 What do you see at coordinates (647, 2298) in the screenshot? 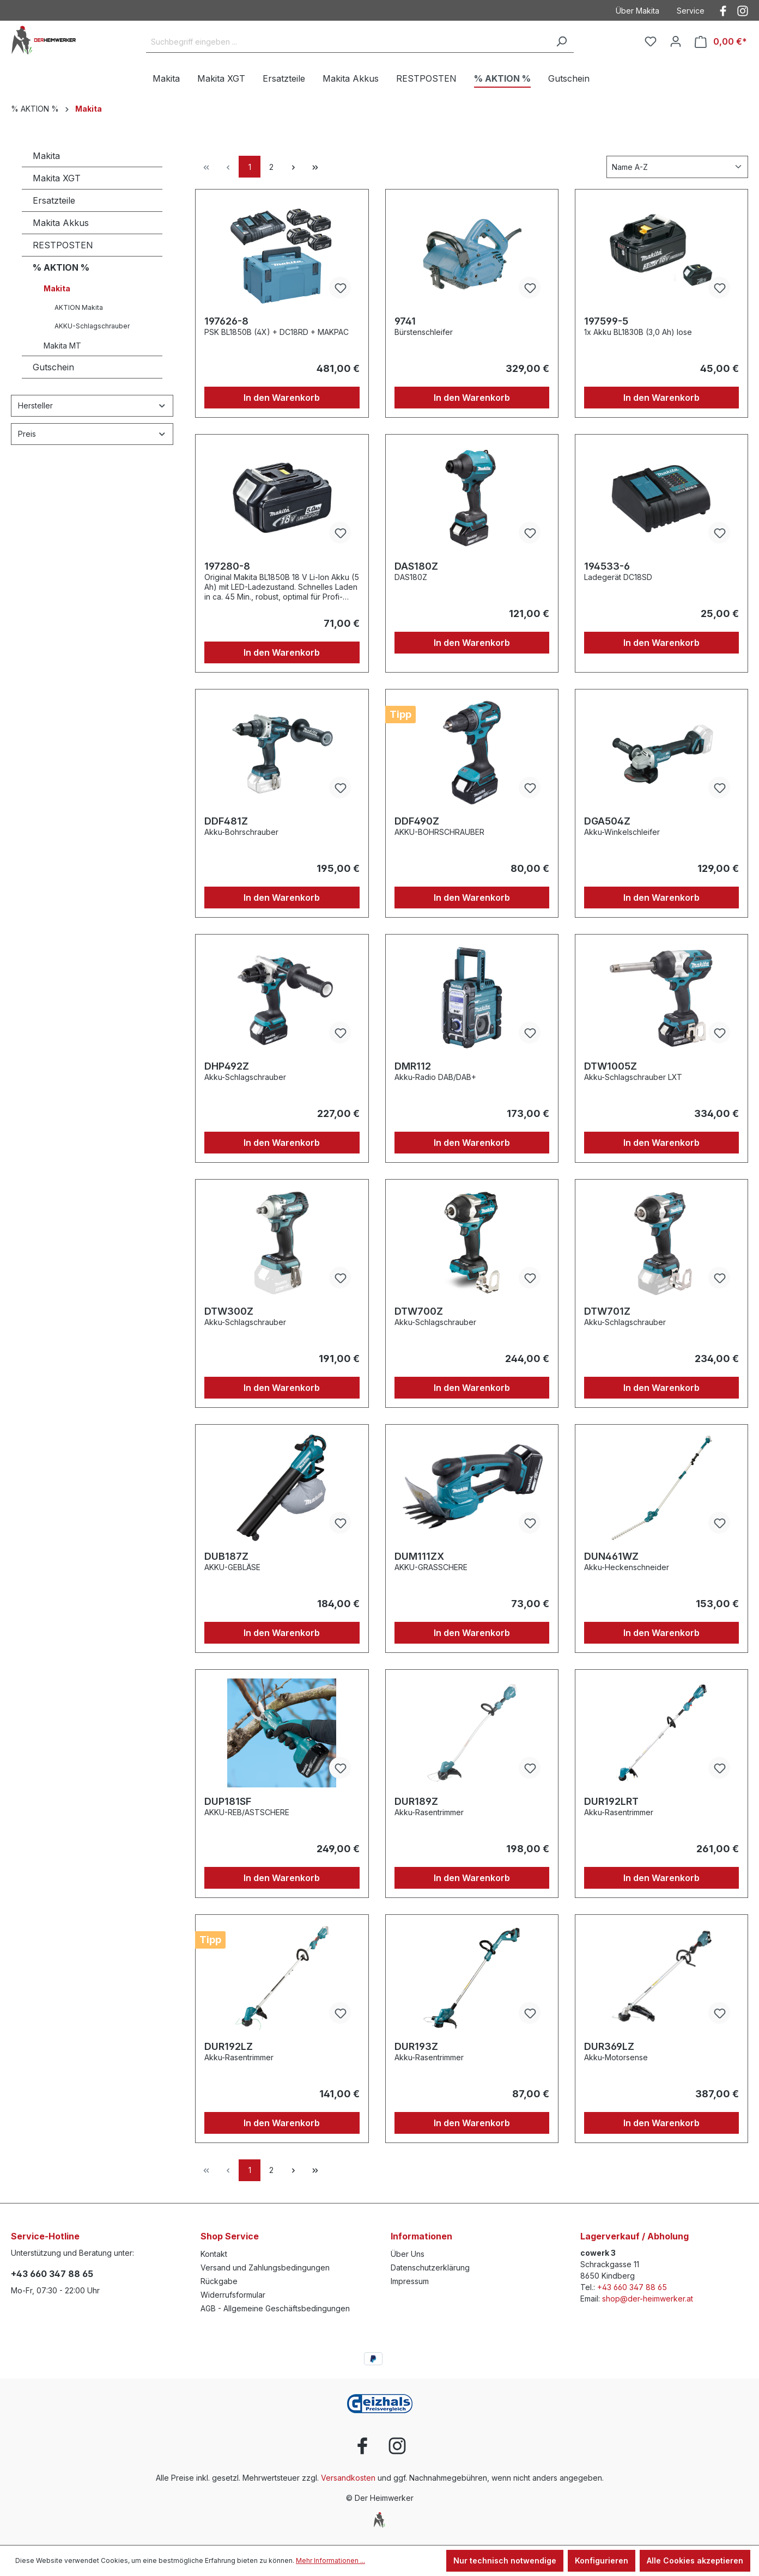
I see `shop@der-heimwerker.at` at bounding box center [647, 2298].